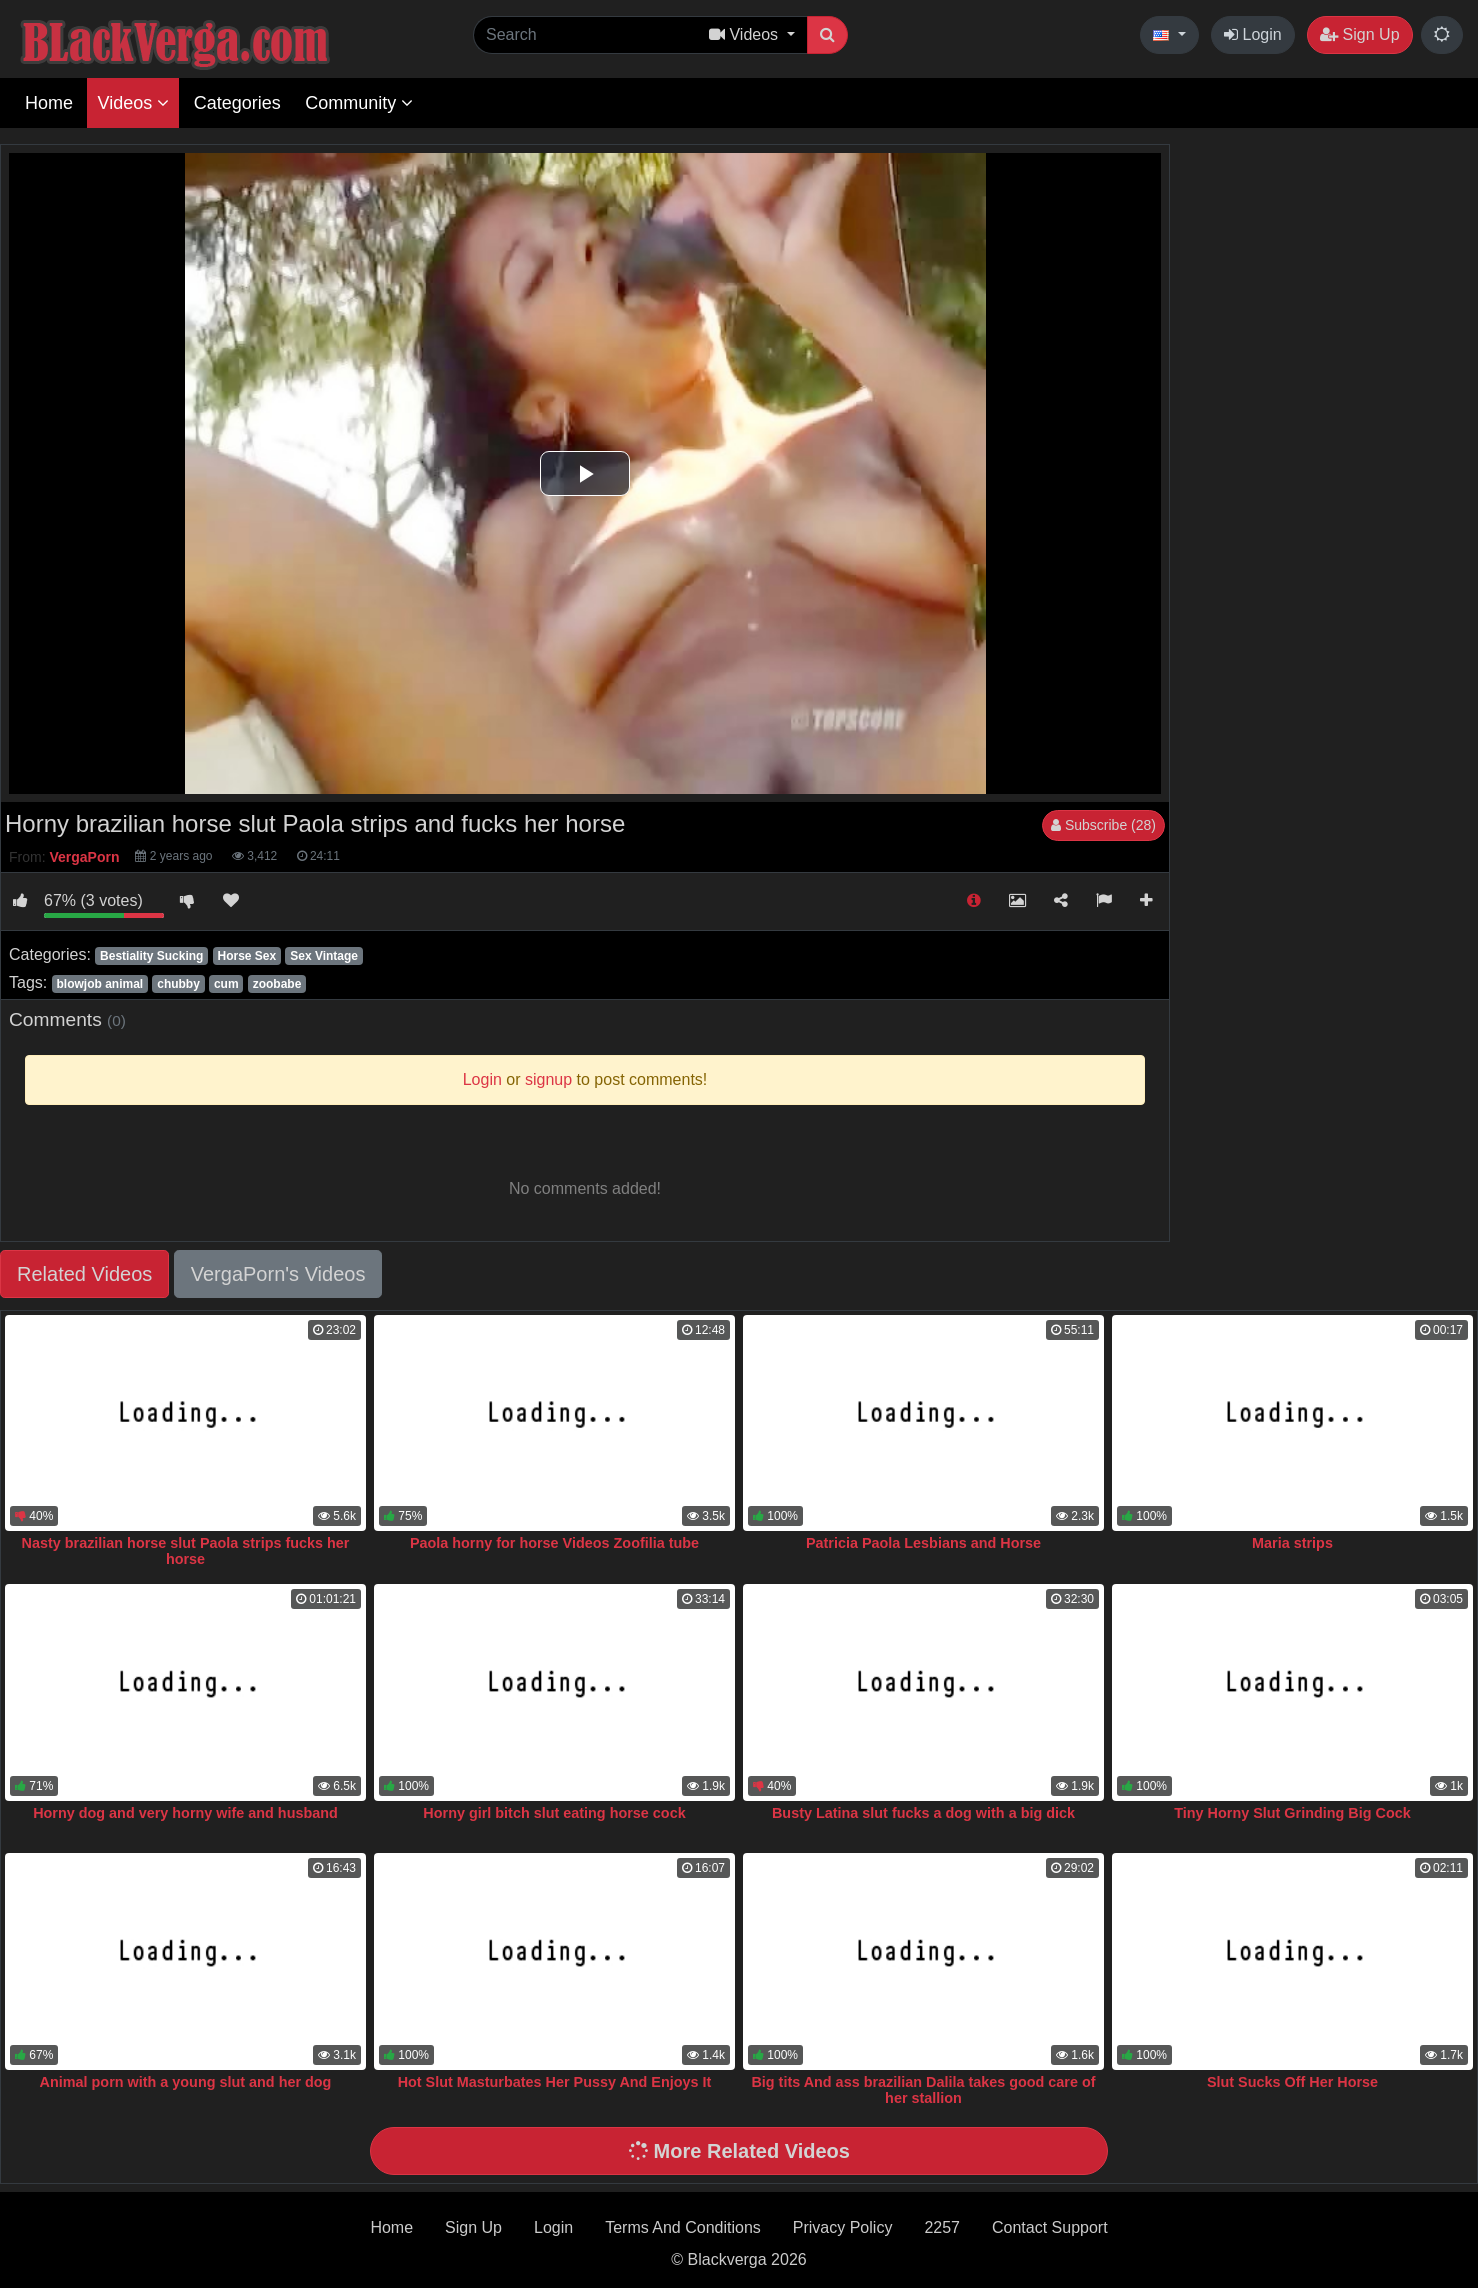 The image size is (1478, 2288). Describe the element at coordinates (186, 2082) in the screenshot. I see `Animal porn with a young slut and her dog` at that location.